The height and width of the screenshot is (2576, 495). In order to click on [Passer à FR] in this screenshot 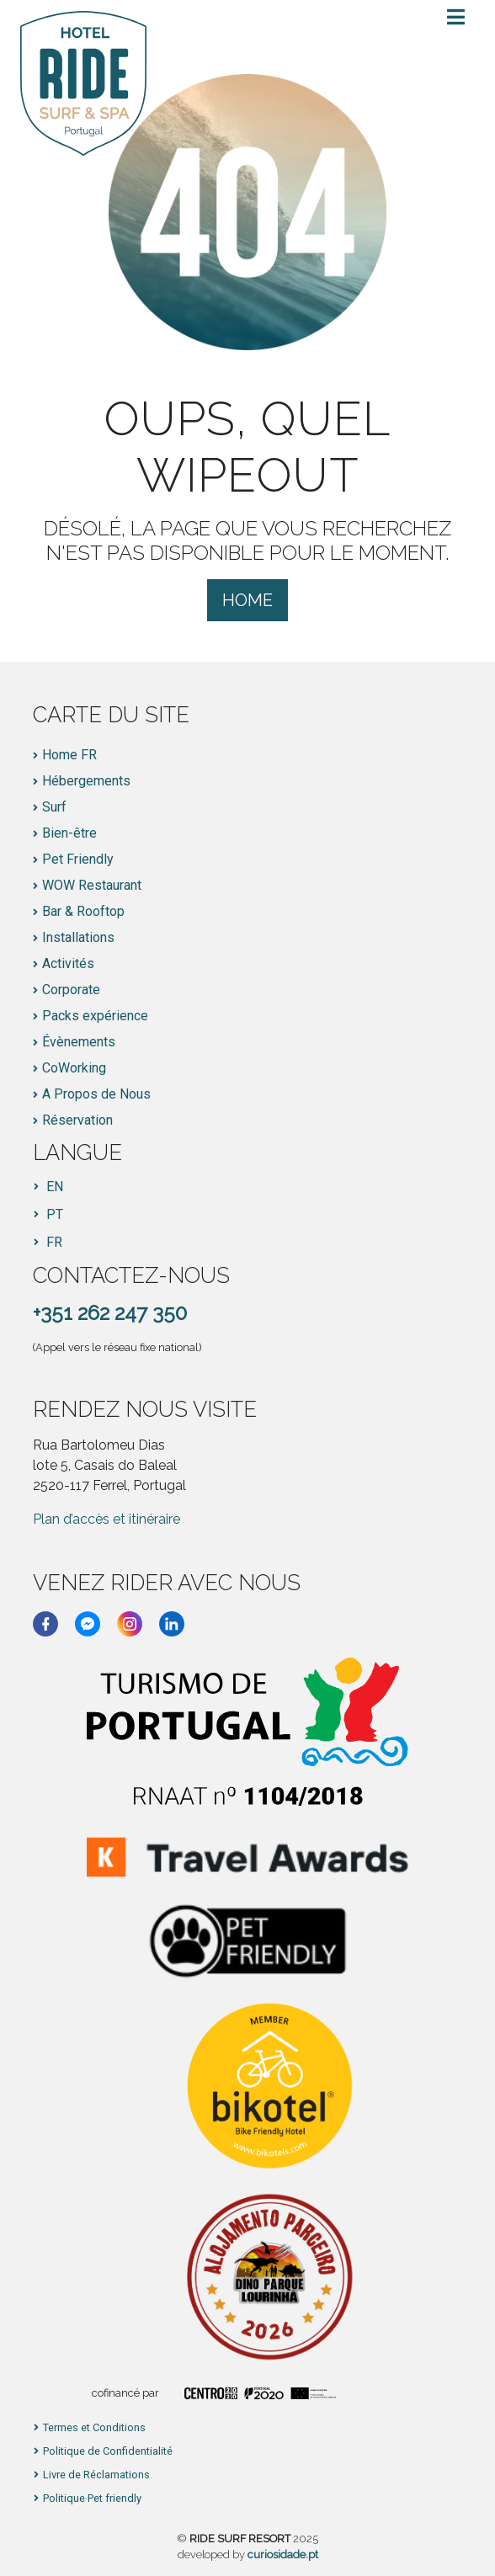, I will do `click(48, 1242)`.